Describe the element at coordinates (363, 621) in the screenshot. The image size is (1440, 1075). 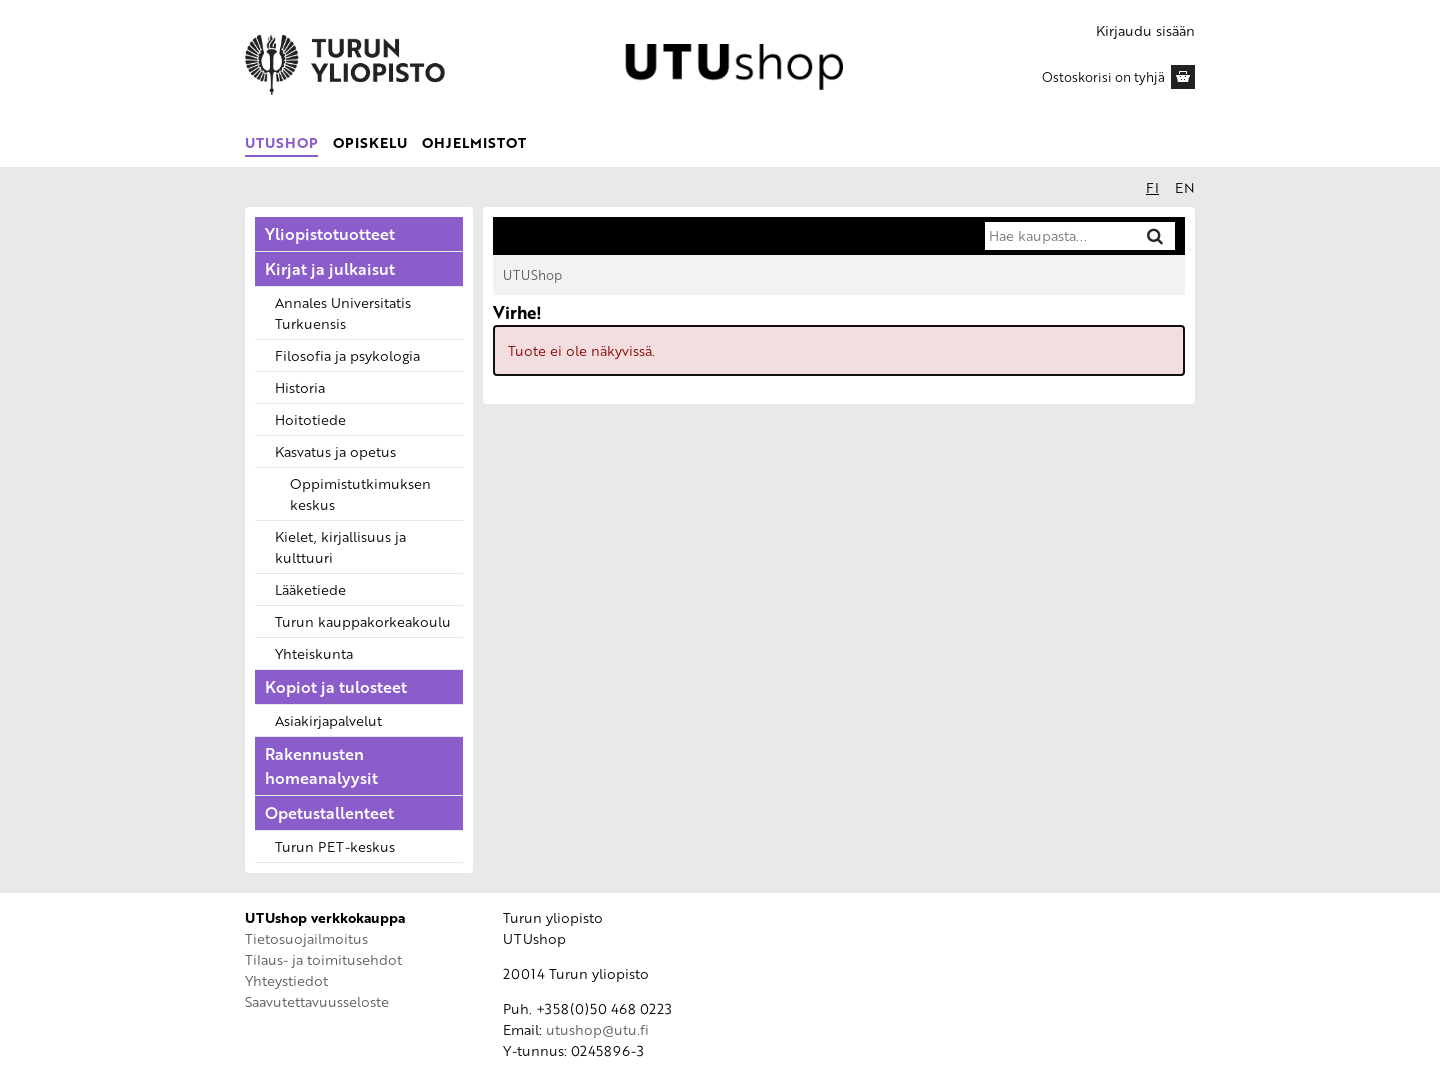
I see `Turun kauppakorkeakoulu` at that location.